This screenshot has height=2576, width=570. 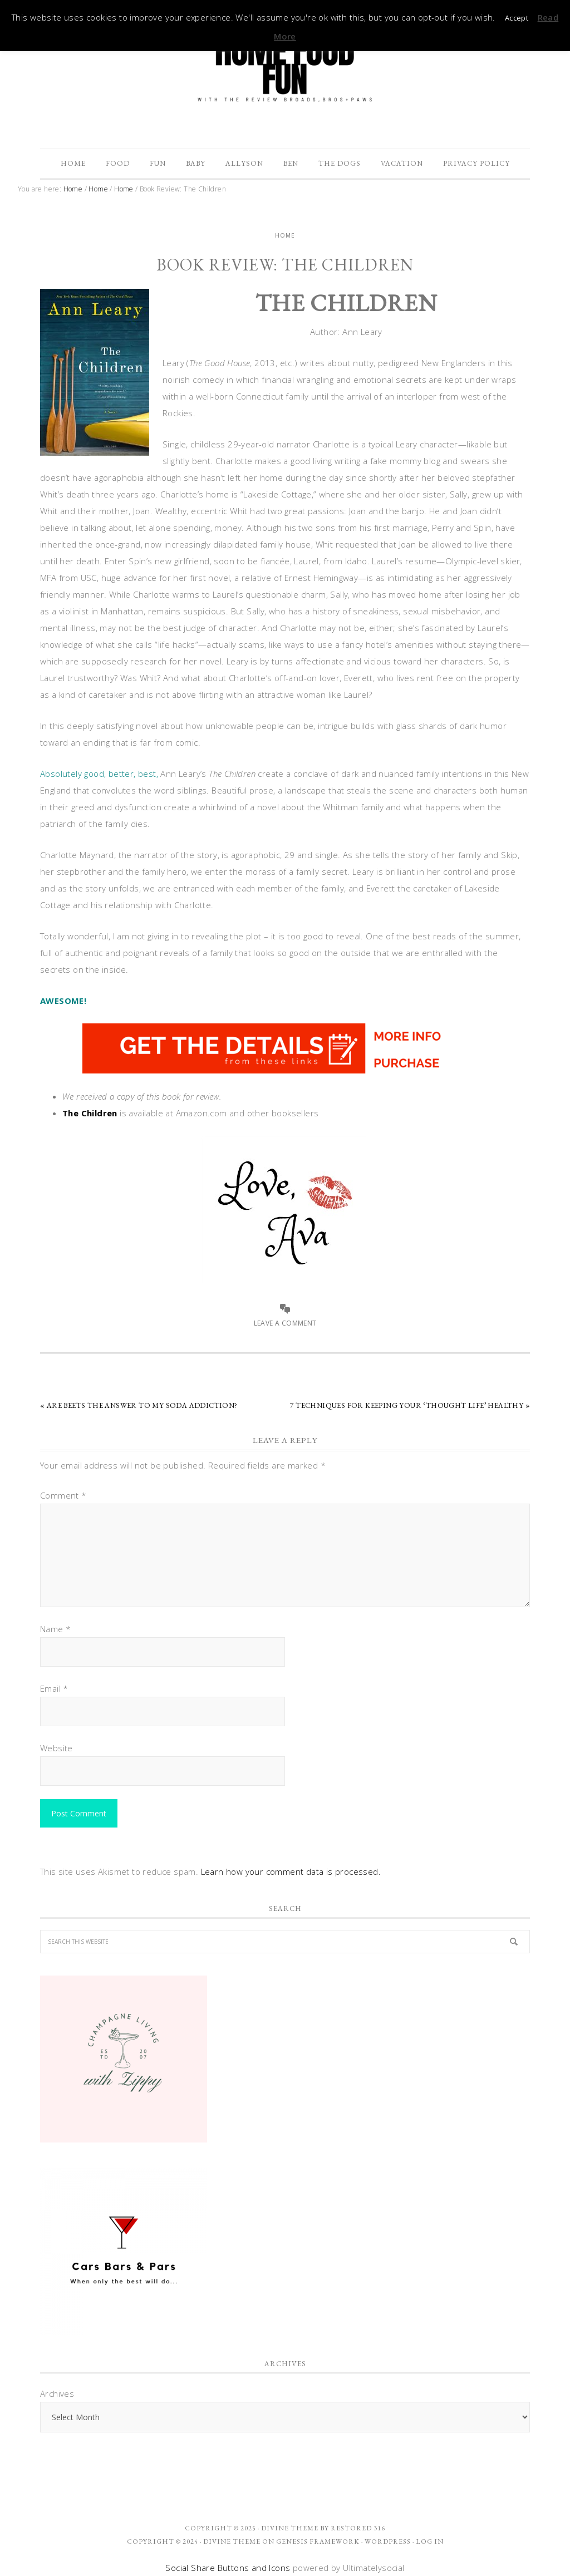 I want to click on Learn how your comment data is processed., so click(x=291, y=1871).